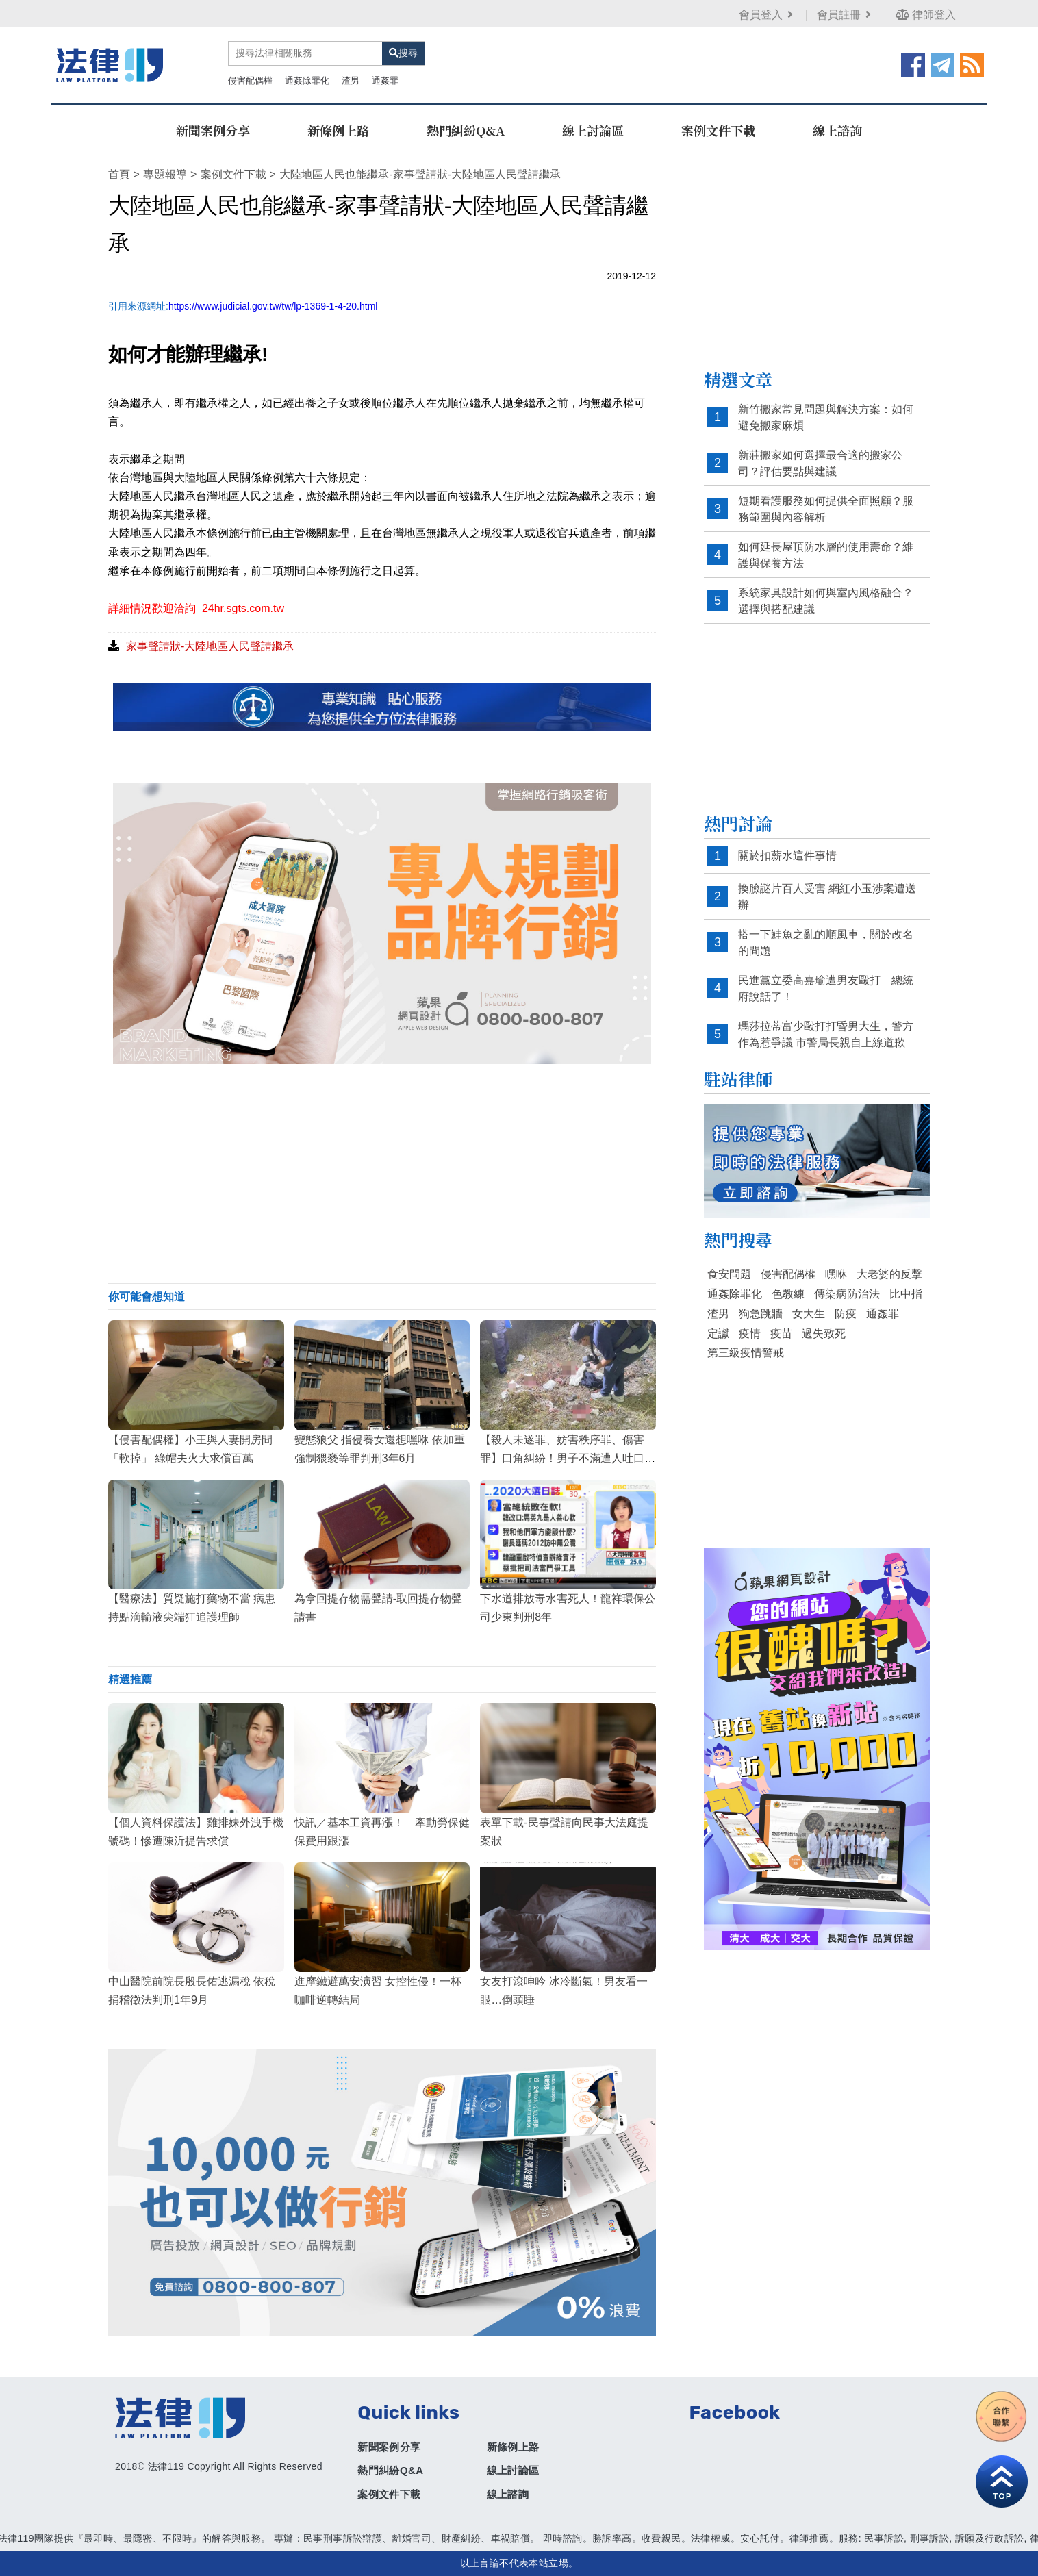 This screenshot has height=2576, width=1038. What do you see at coordinates (846, 1313) in the screenshot?
I see `防疫` at bounding box center [846, 1313].